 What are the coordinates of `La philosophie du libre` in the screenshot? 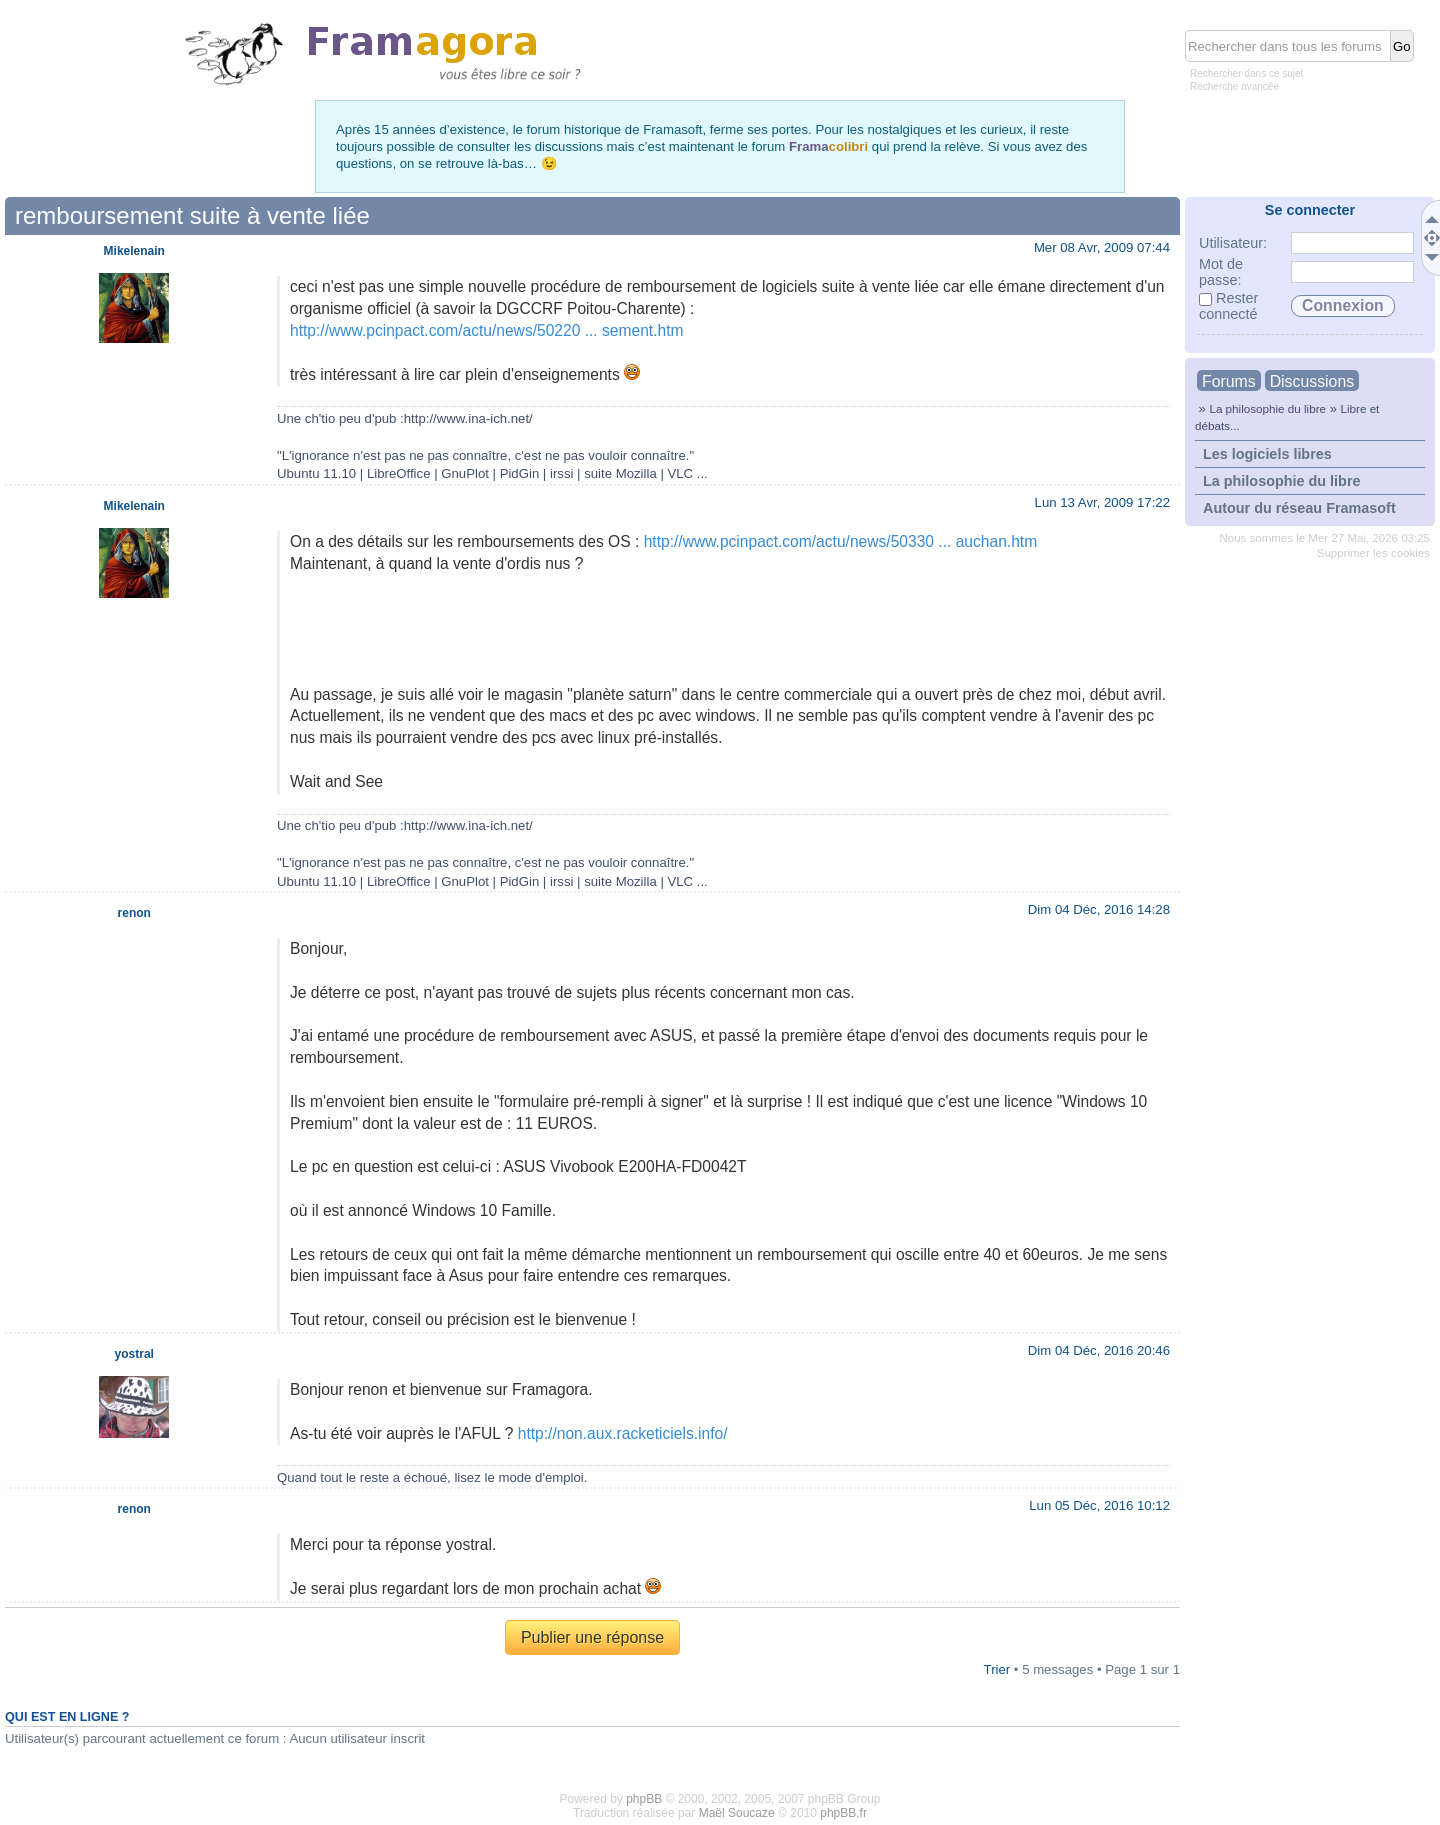 It's located at (1267, 408).